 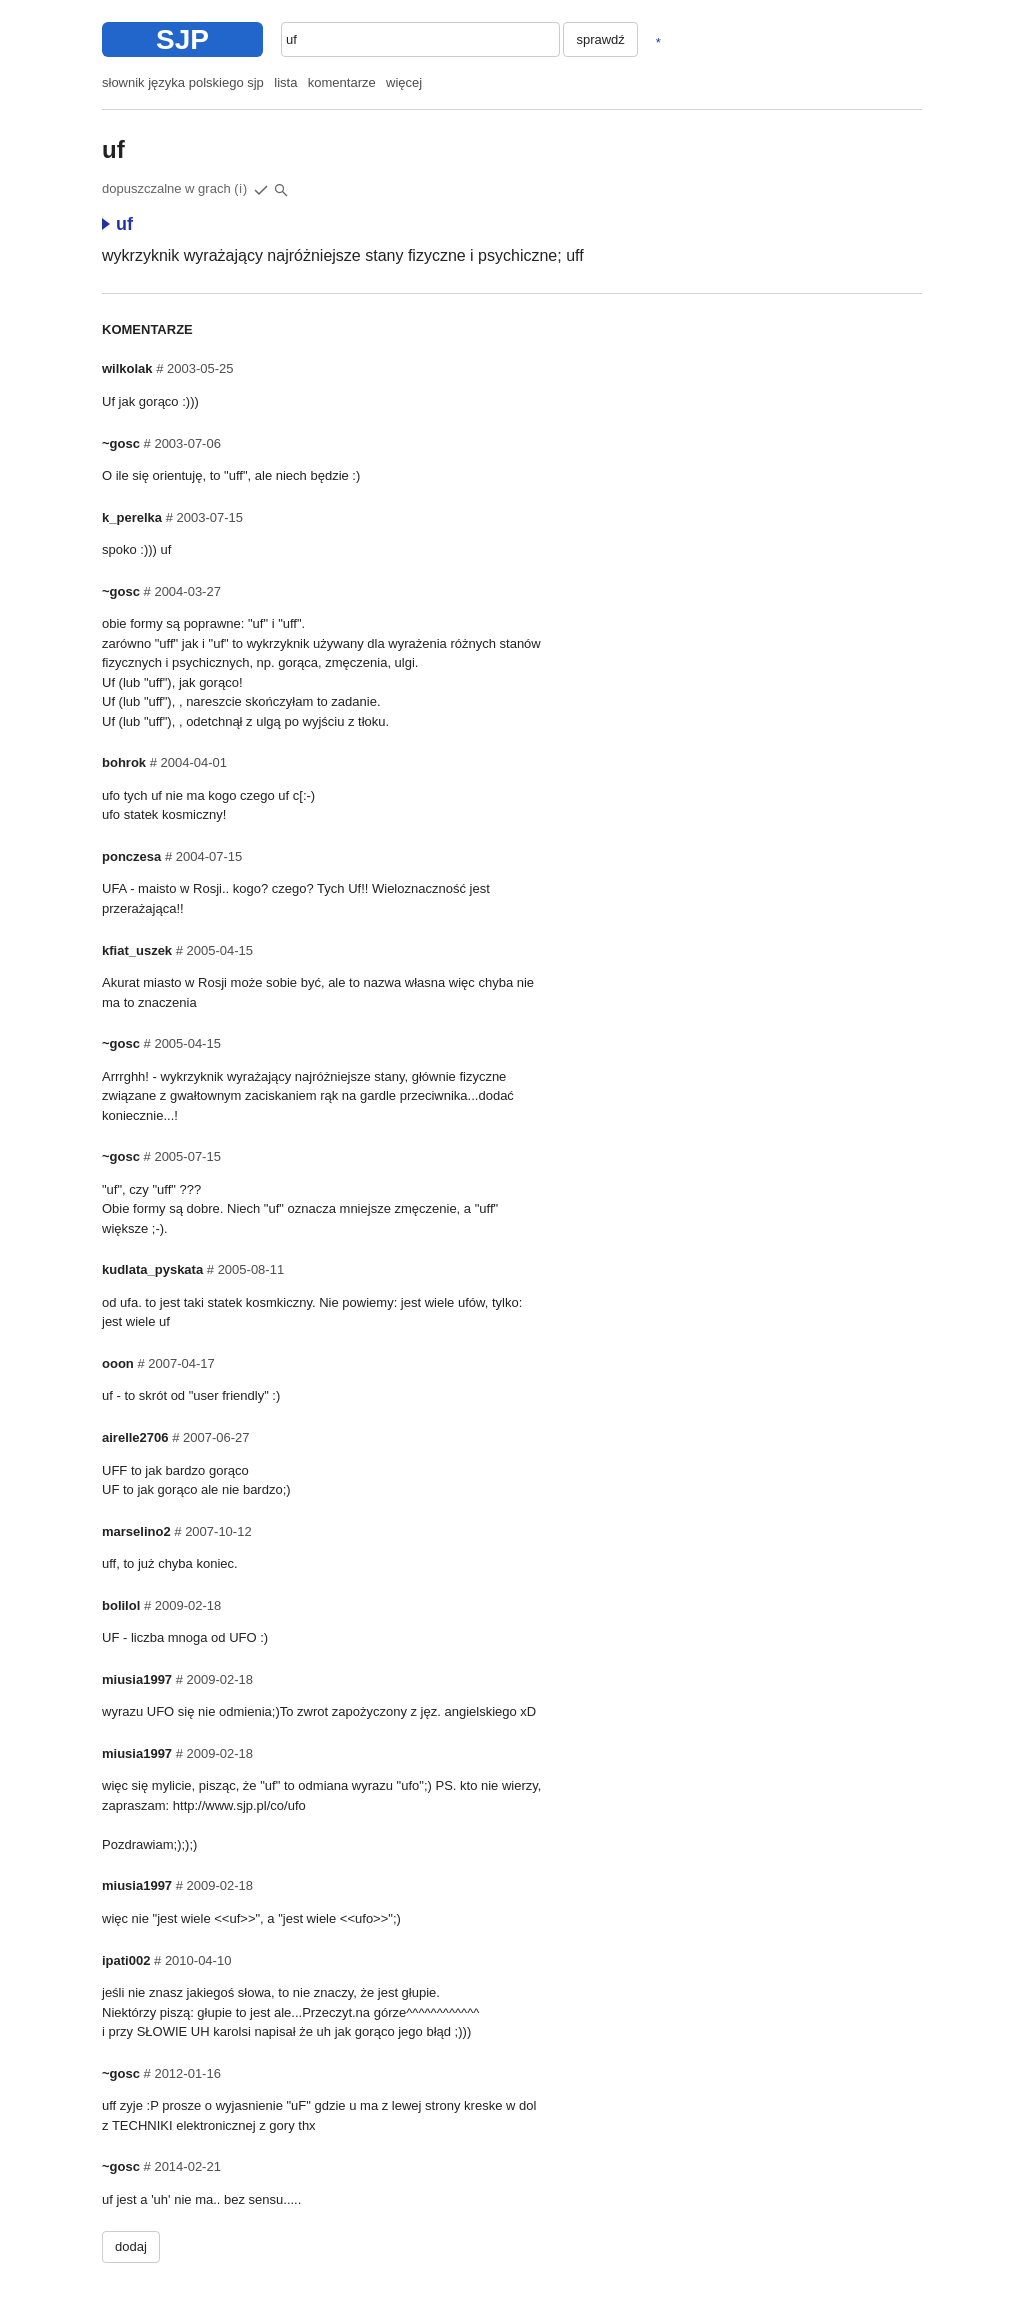 What do you see at coordinates (131, 2246) in the screenshot?
I see `dodaj` at bounding box center [131, 2246].